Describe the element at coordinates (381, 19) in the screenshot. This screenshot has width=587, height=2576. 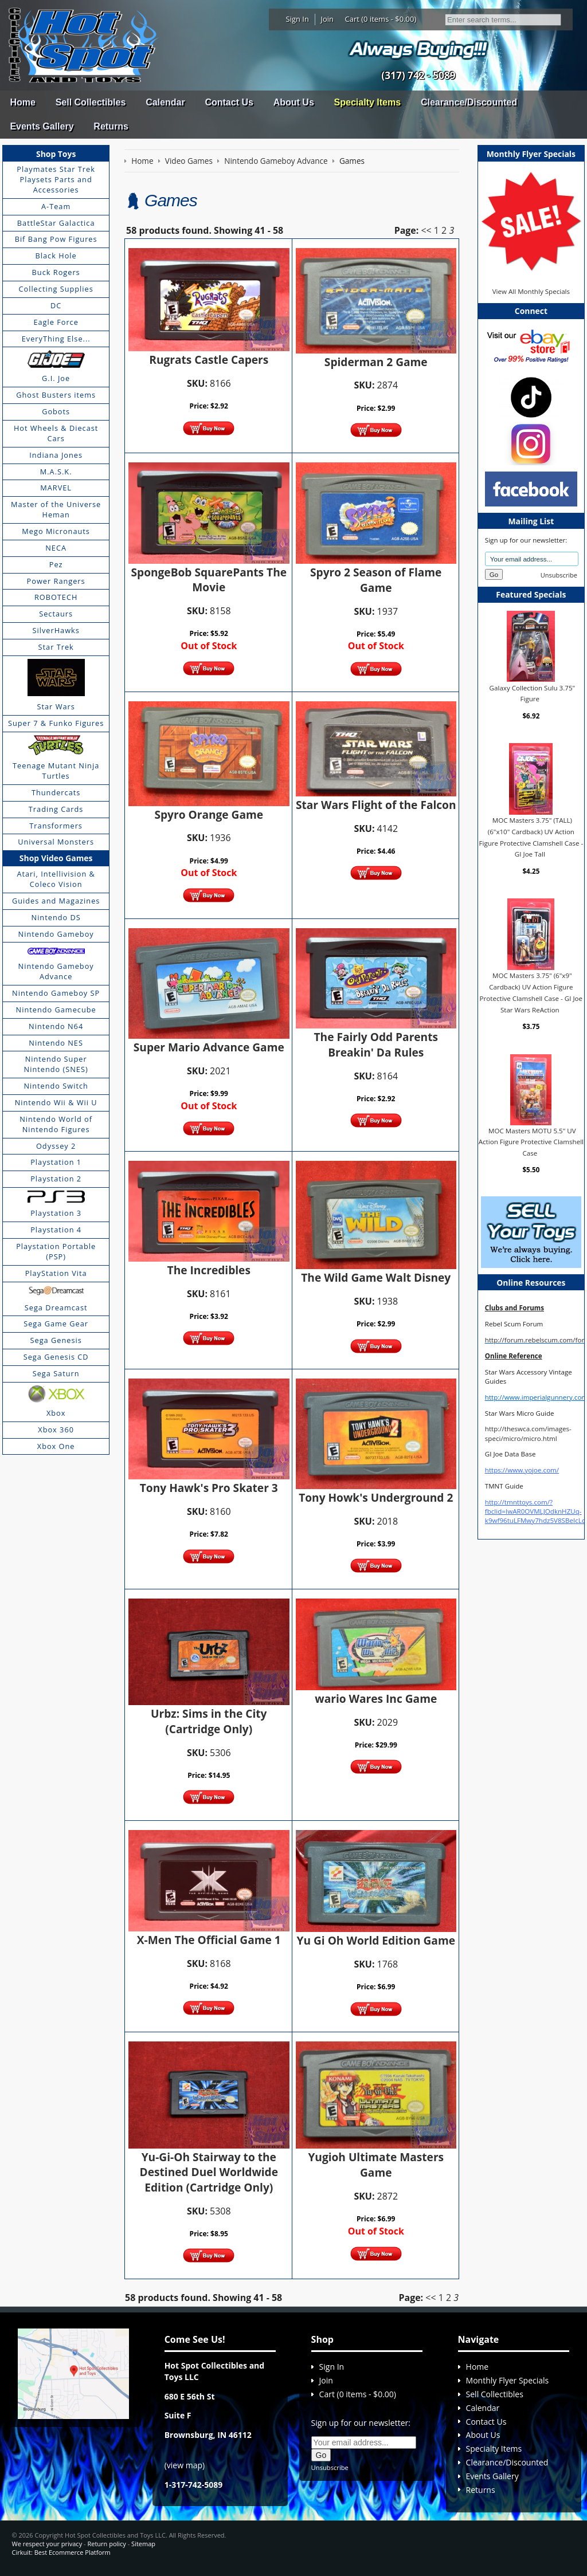
I see `Cart (0 items - $0.00)` at that location.